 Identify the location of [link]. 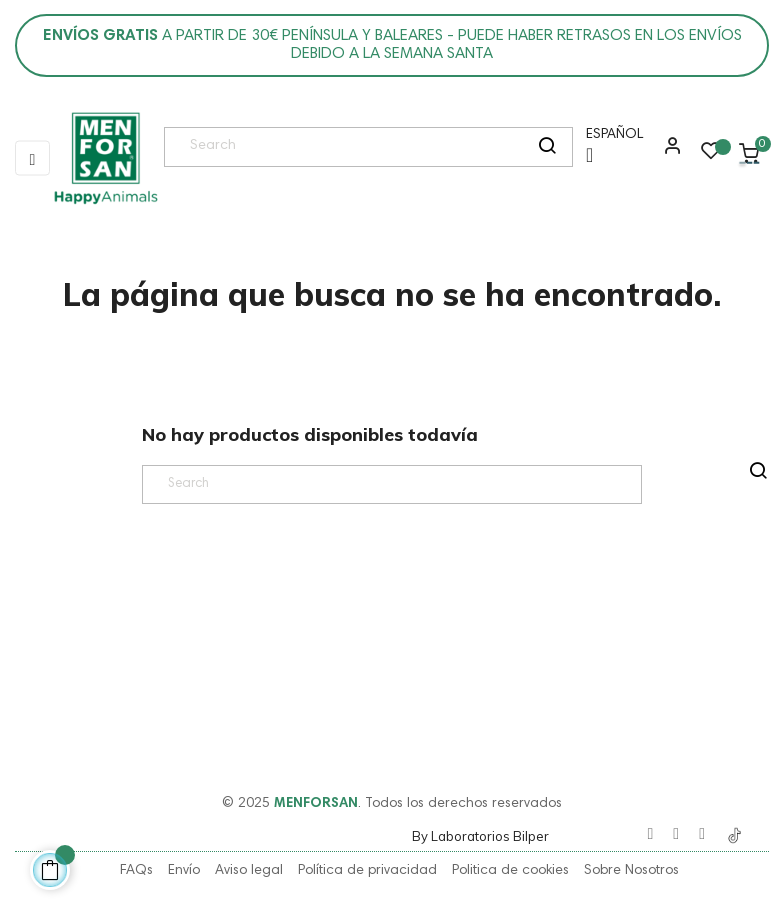
(105, 159).